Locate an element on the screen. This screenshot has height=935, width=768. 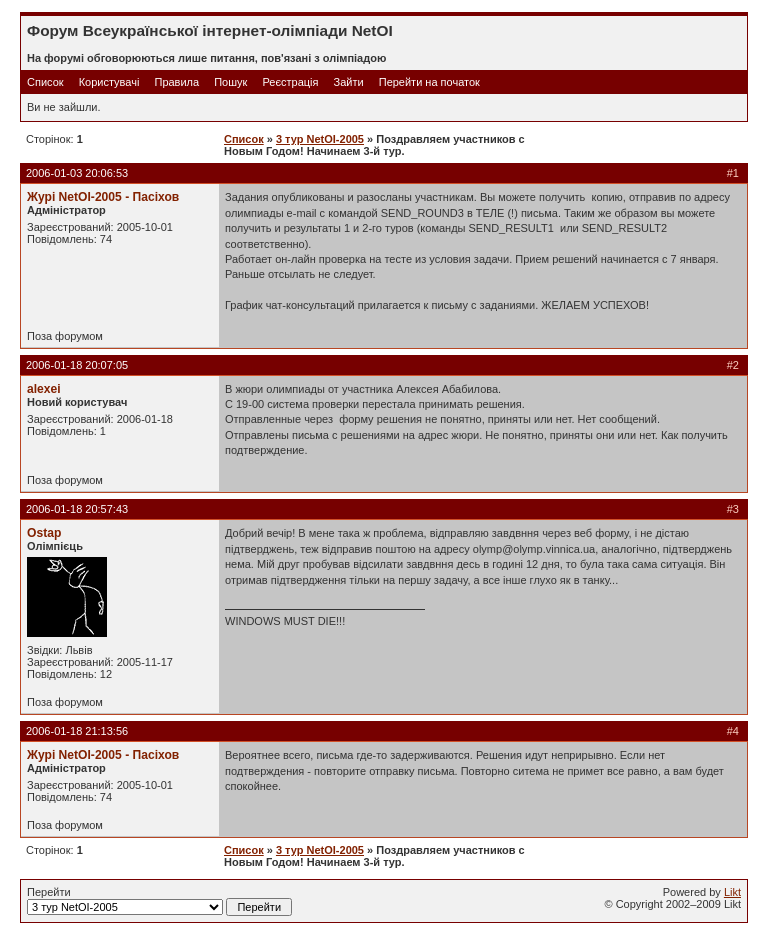
2006-01-18 21:13:56 is located at coordinates (77, 731).